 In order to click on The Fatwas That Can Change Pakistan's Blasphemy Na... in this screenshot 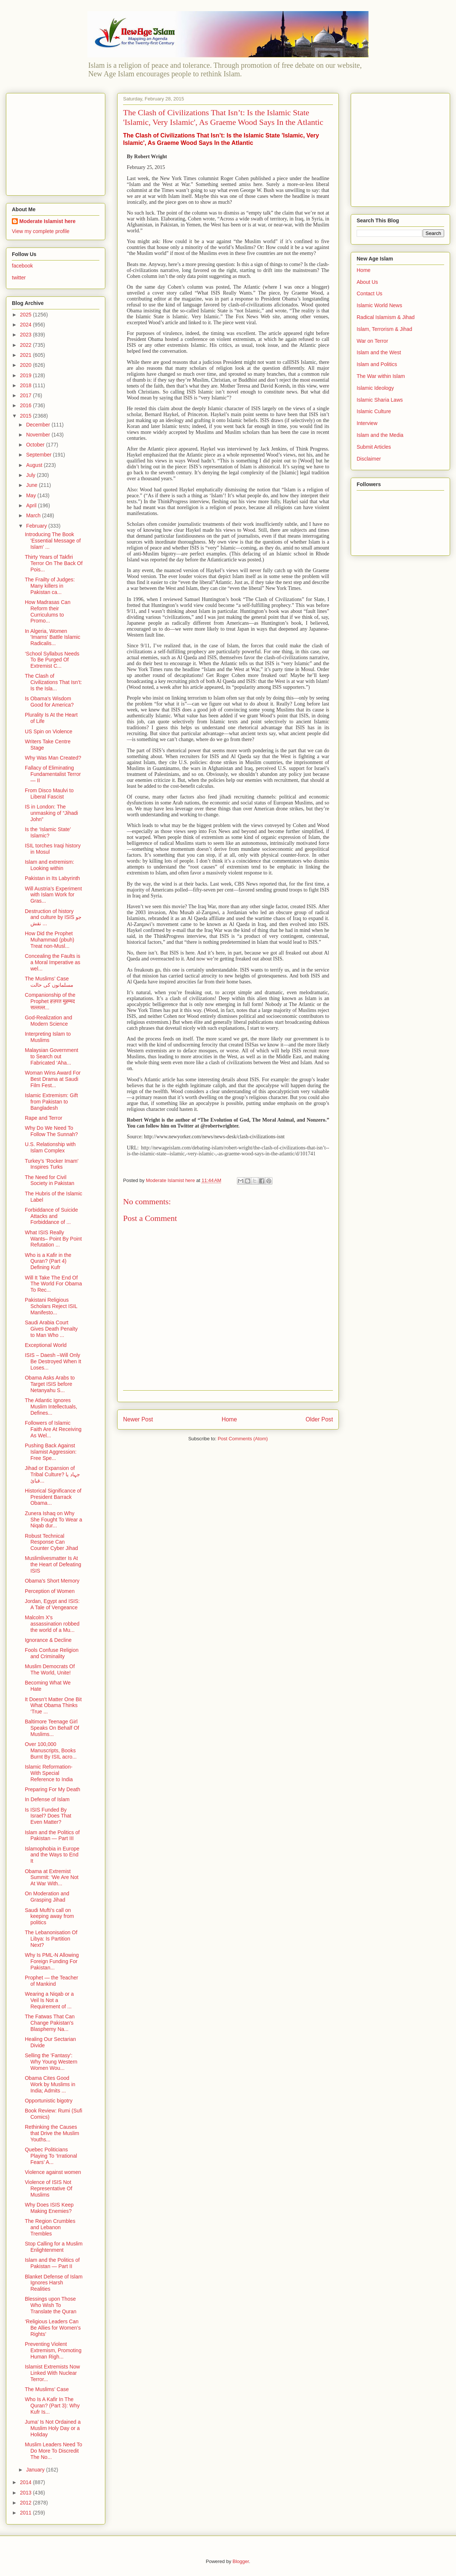, I will do `click(50, 2023)`.